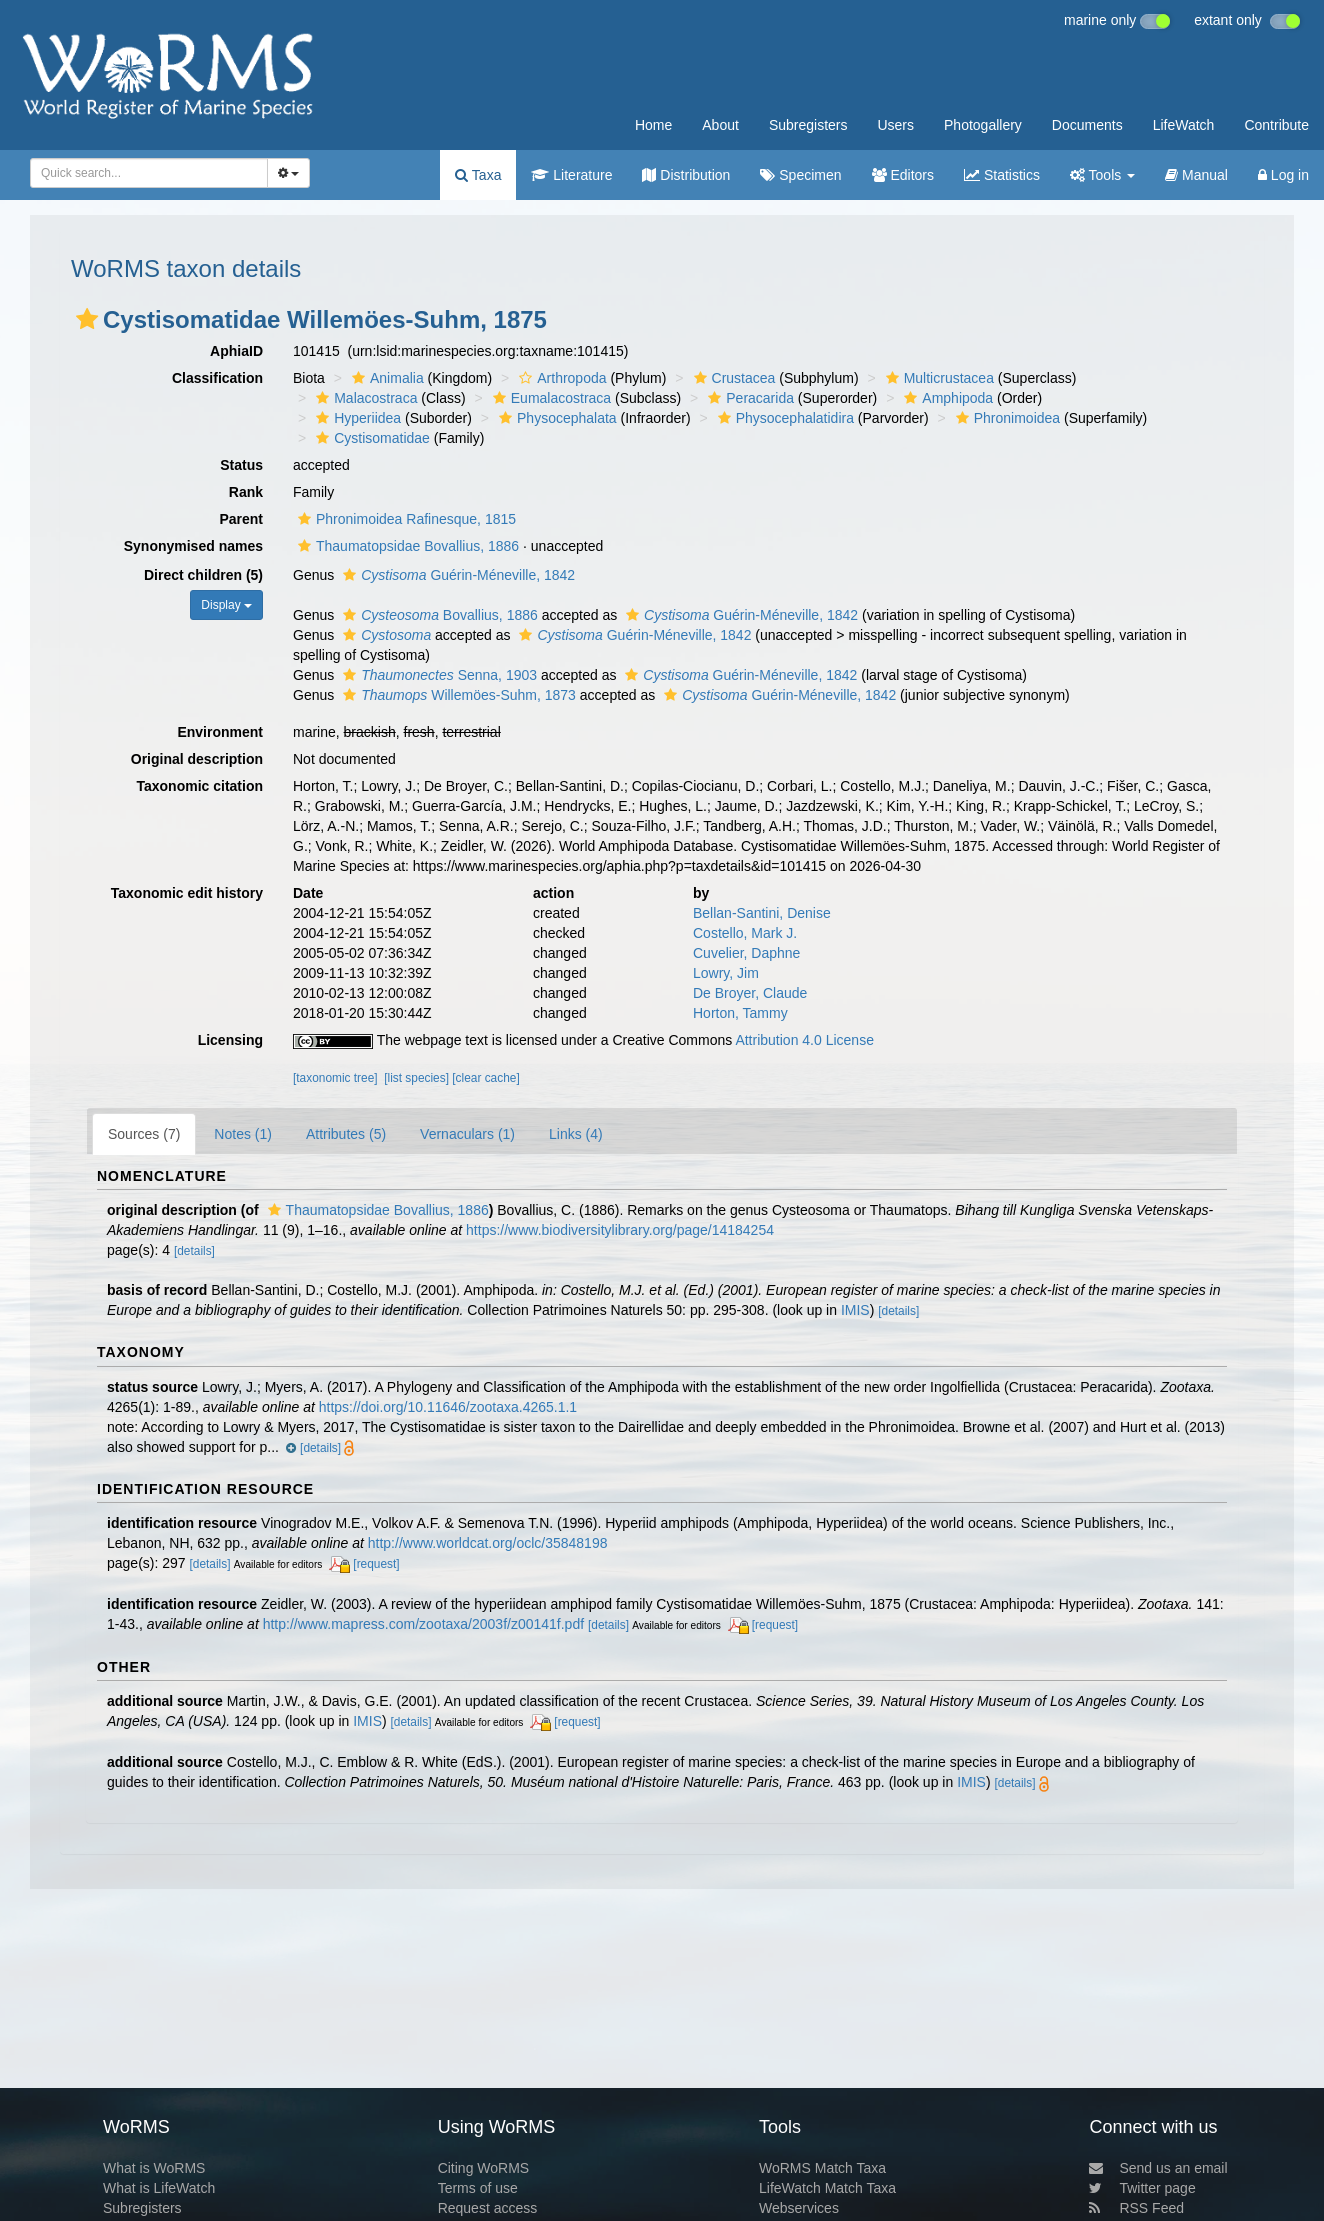 The height and width of the screenshot is (2221, 1324). I want to click on Cuvelier, Daphne, so click(746, 953).